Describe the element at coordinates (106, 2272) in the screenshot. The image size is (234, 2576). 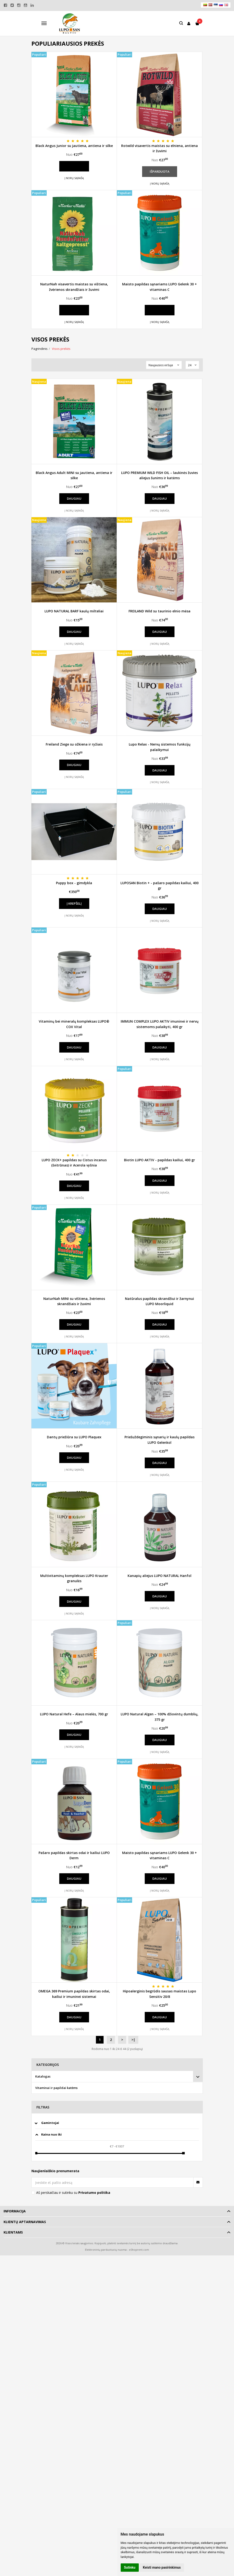
I see `Elektroninių parduotuvių nuoma` at that location.